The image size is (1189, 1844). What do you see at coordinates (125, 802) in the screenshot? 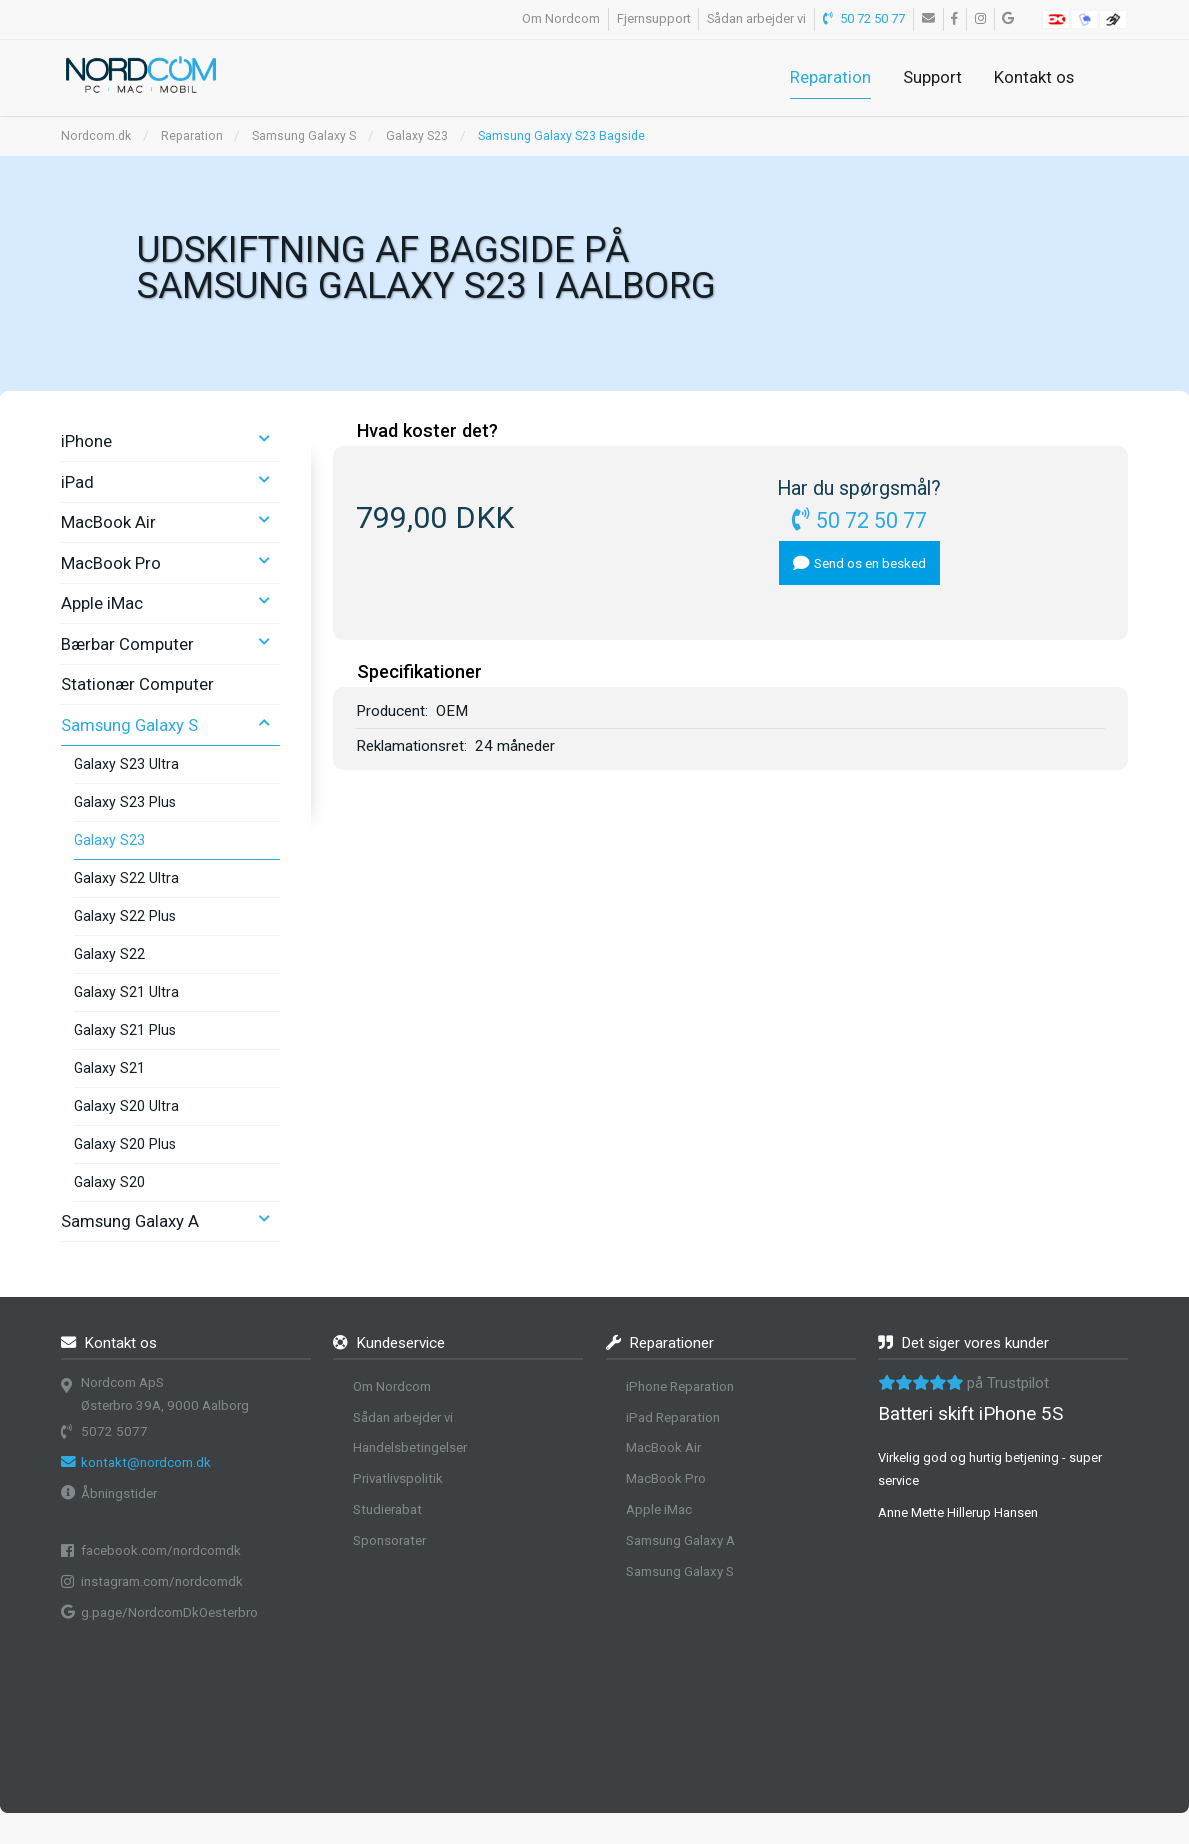
I see `Galaxy S23 Plus` at bounding box center [125, 802].